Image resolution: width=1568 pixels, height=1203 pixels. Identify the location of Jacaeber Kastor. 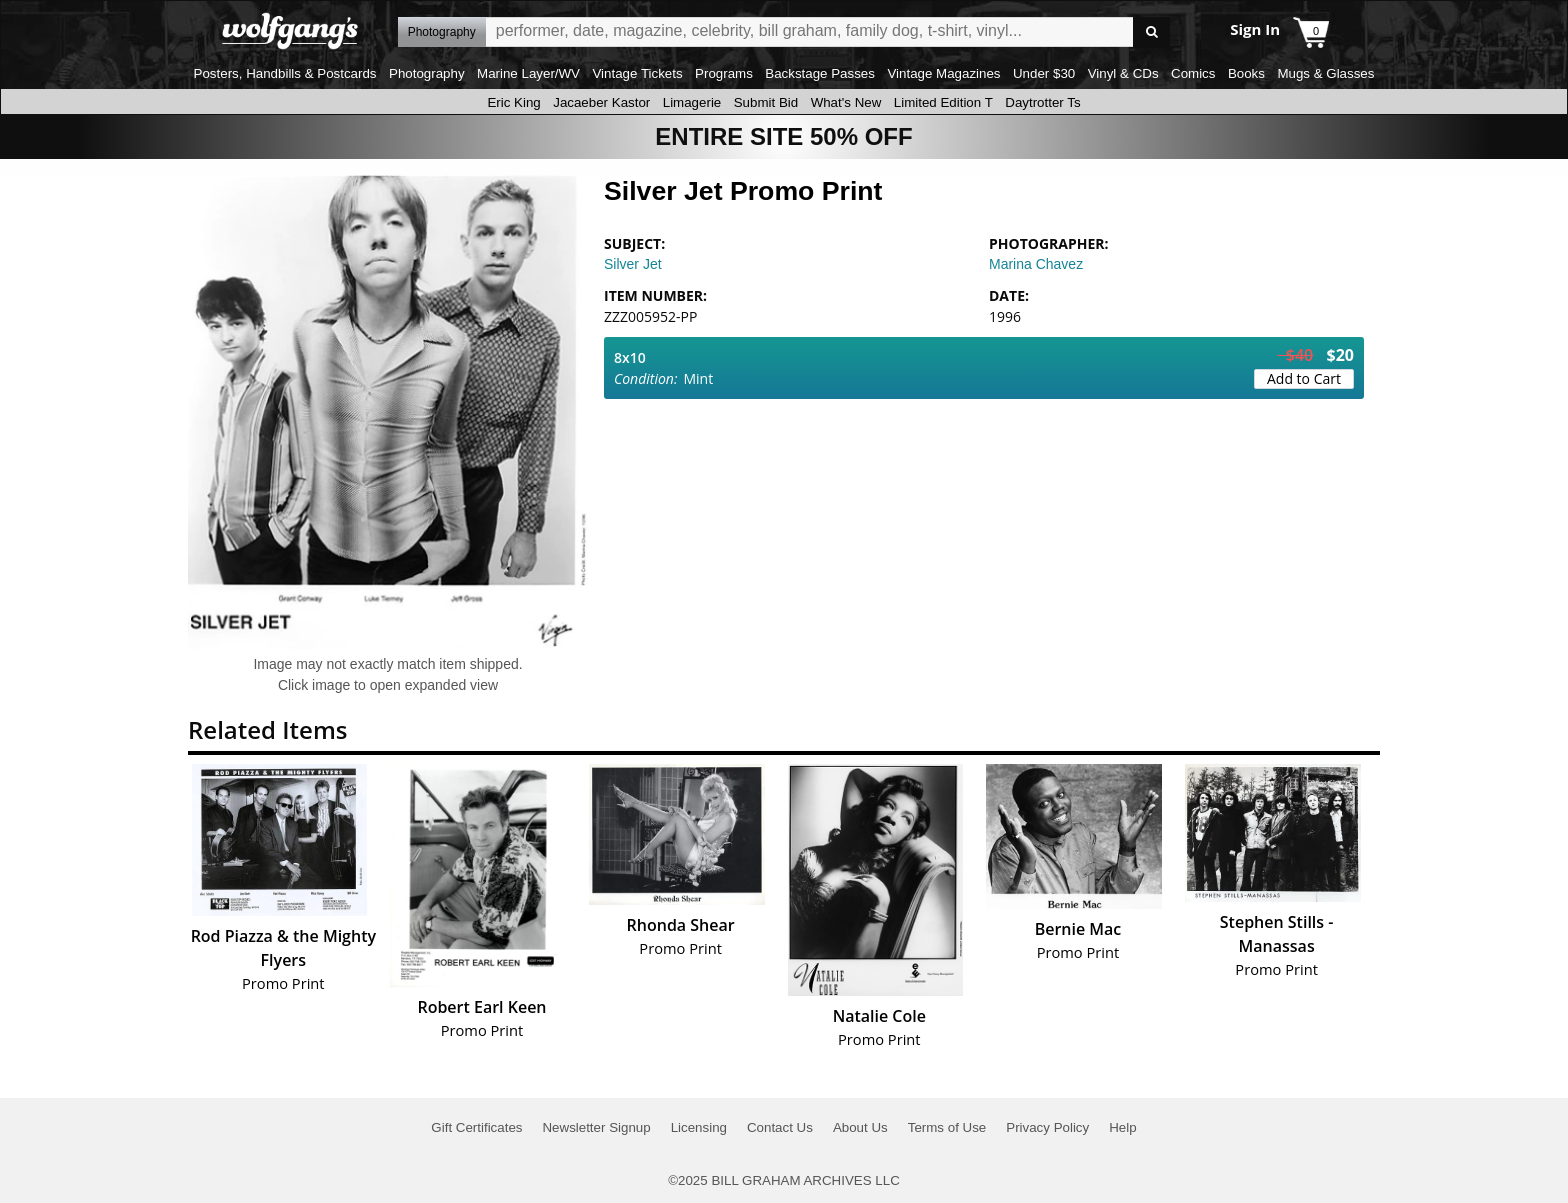
(601, 102).